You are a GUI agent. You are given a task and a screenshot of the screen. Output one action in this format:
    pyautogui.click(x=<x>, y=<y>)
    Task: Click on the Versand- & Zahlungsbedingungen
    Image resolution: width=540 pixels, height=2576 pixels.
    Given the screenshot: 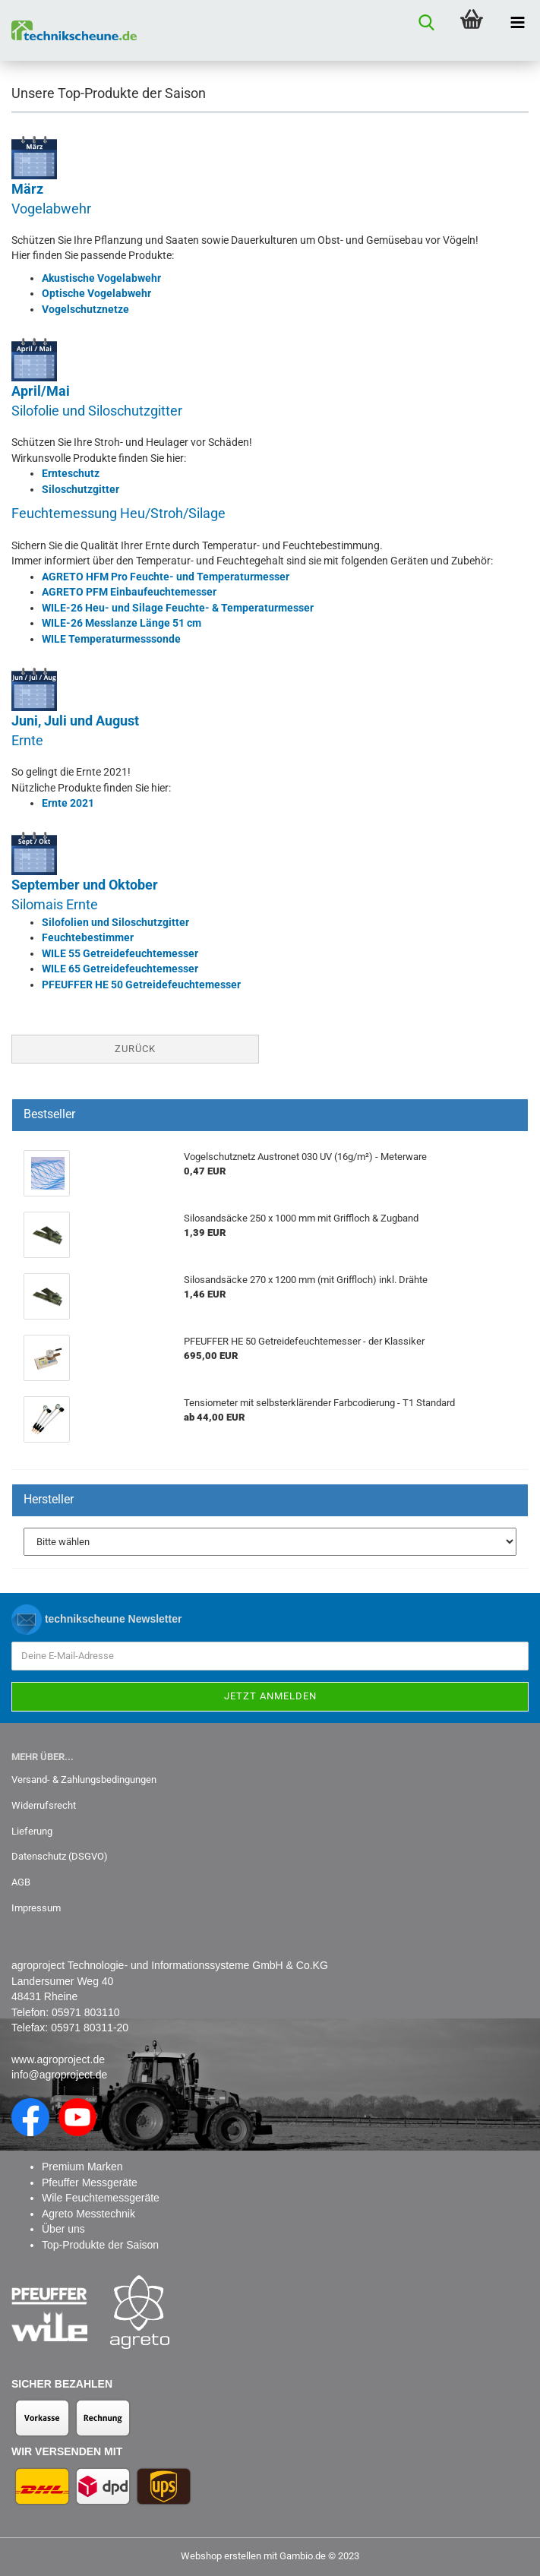 What is the action you would take?
    pyautogui.click(x=83, y=1779)
    